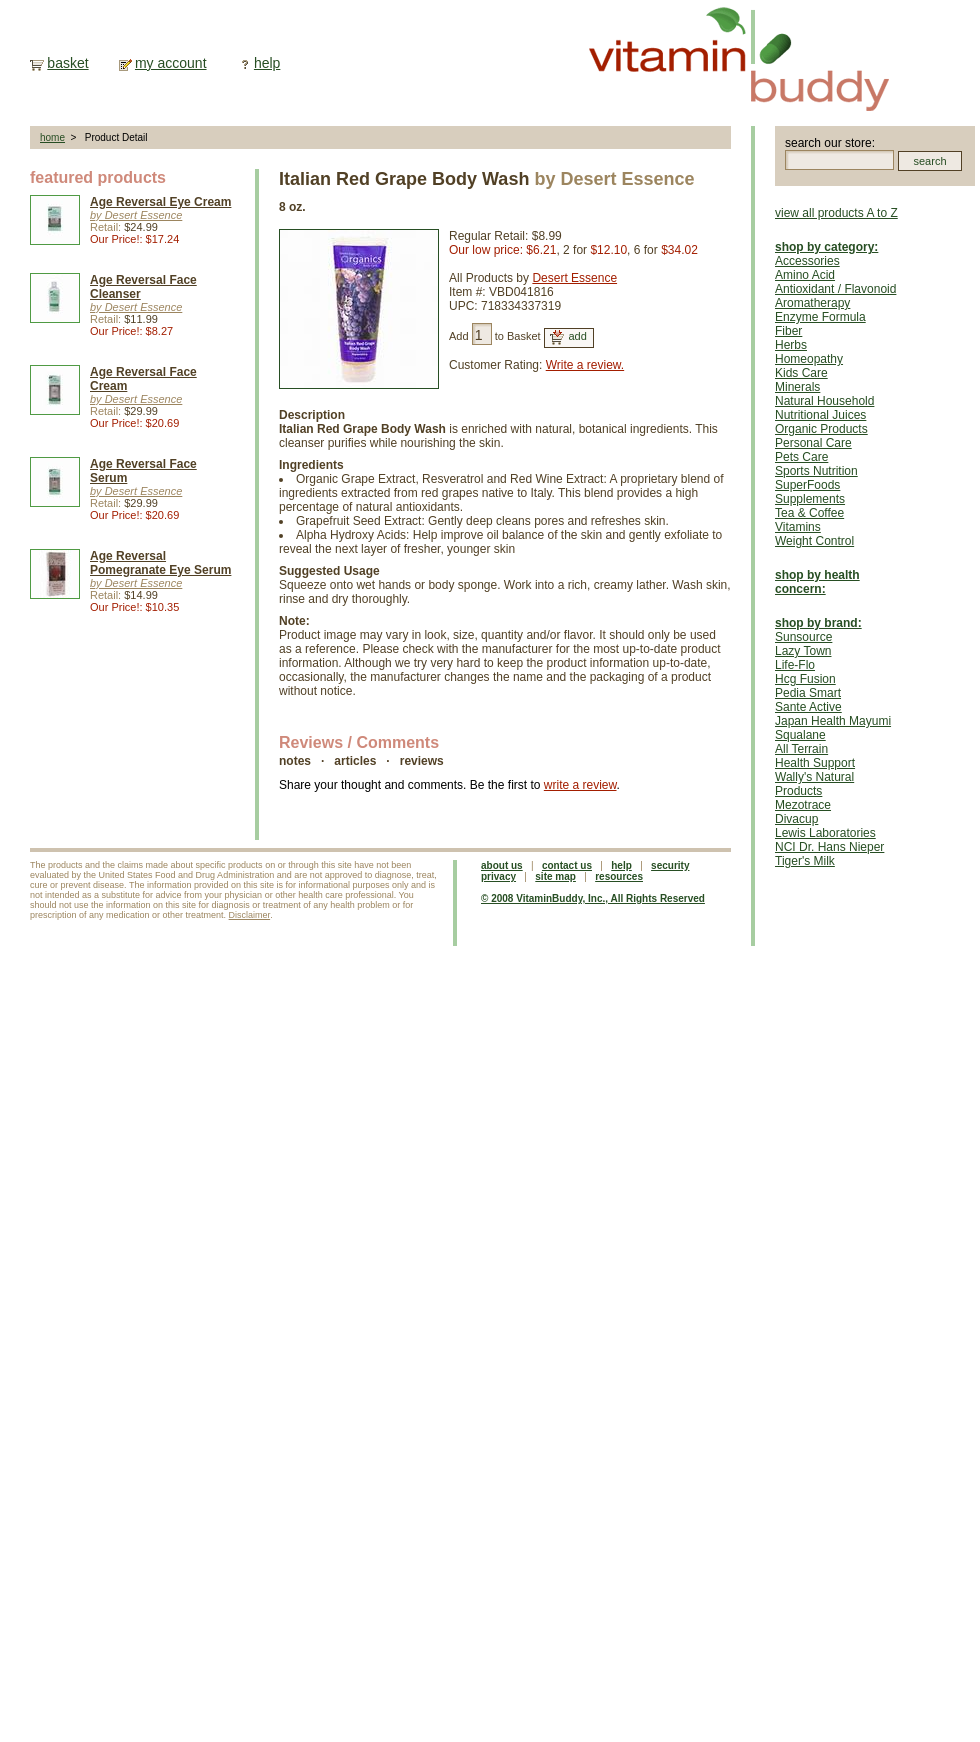  What do you see at coordinates (791, 345) in the screenshot?
I see `Herbs` at bounding box center [791, 345].